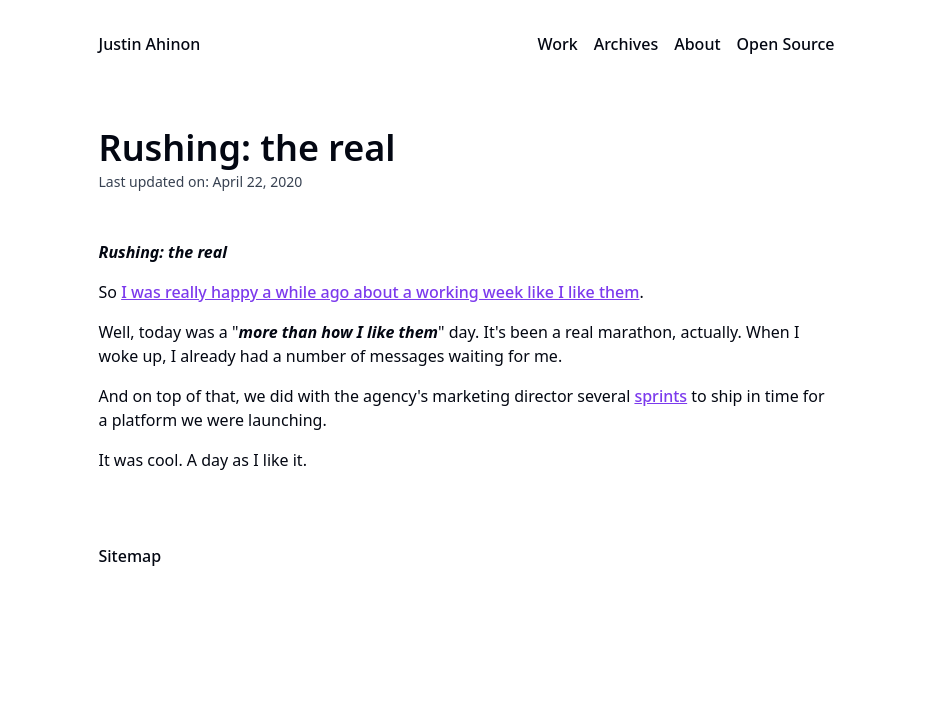  Describe the element at coordinates (786, 44) in the screenshot. I see `Open Source` at that location.